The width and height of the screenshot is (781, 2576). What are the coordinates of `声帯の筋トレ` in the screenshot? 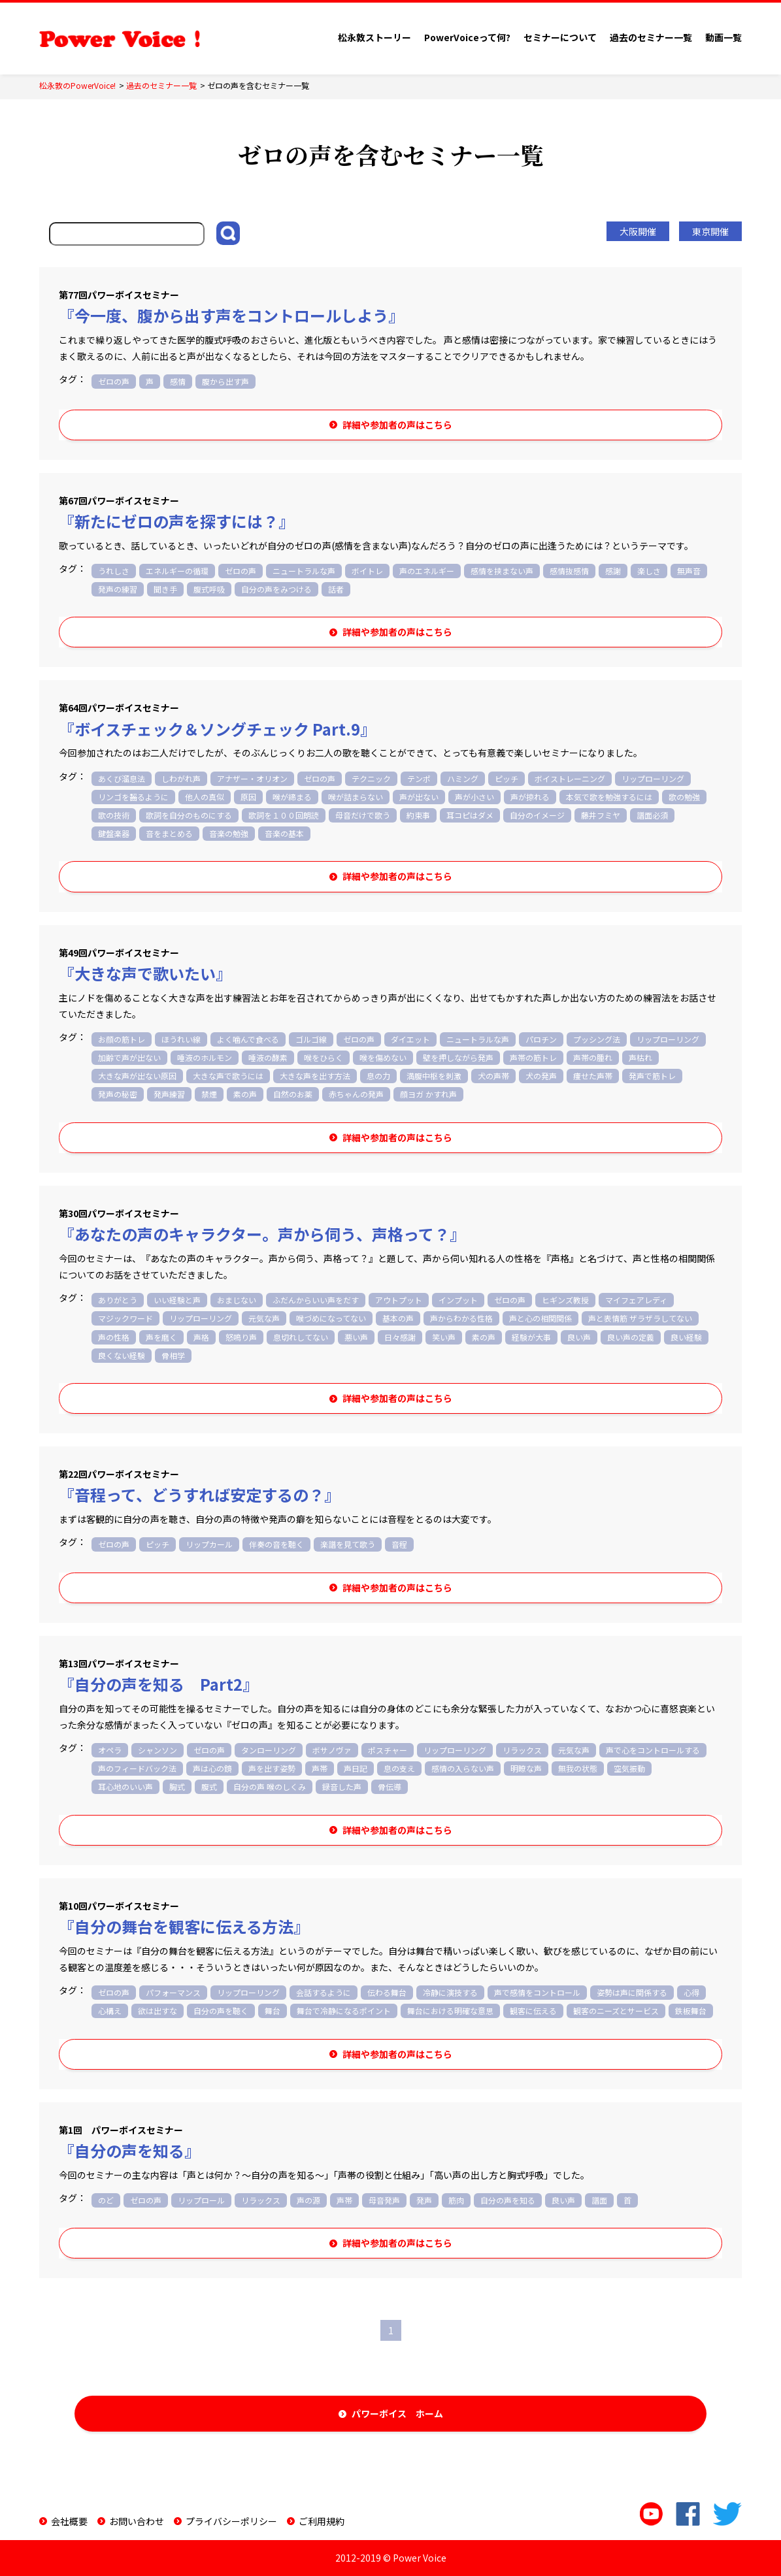 It's located at (533, 1057).